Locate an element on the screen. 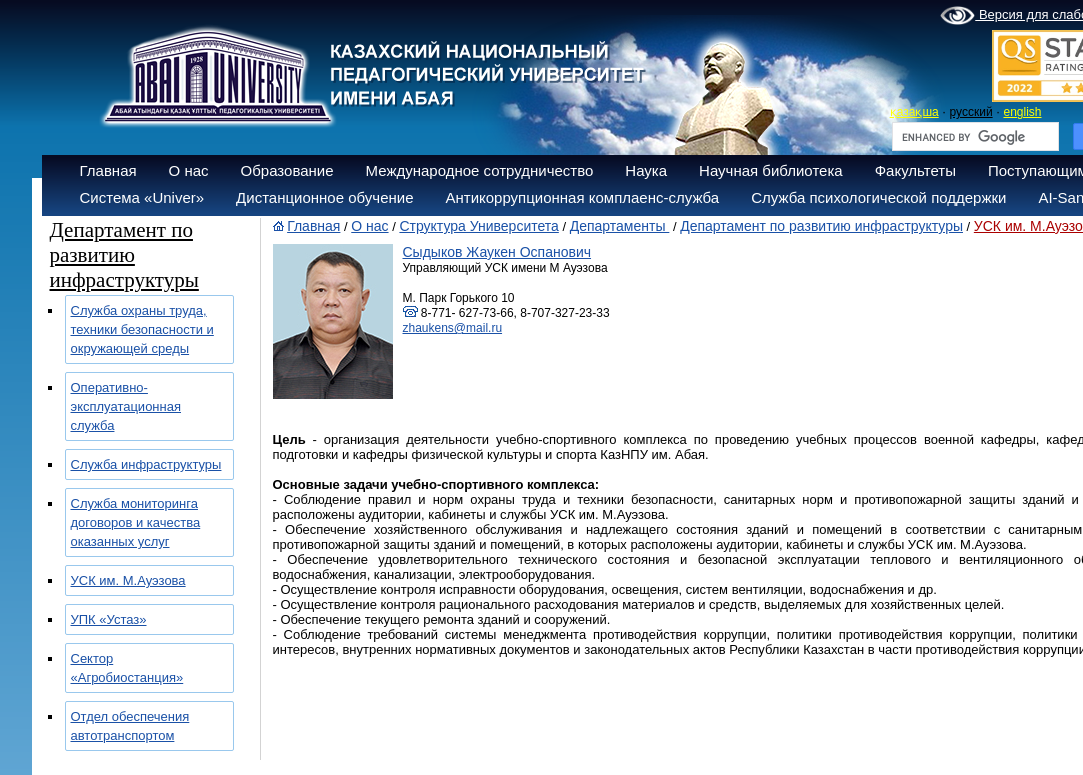 The height and width of the screenshot is (775, 1083). Оперативно-эксплуатационная служба is located at coordinates (126, 406).